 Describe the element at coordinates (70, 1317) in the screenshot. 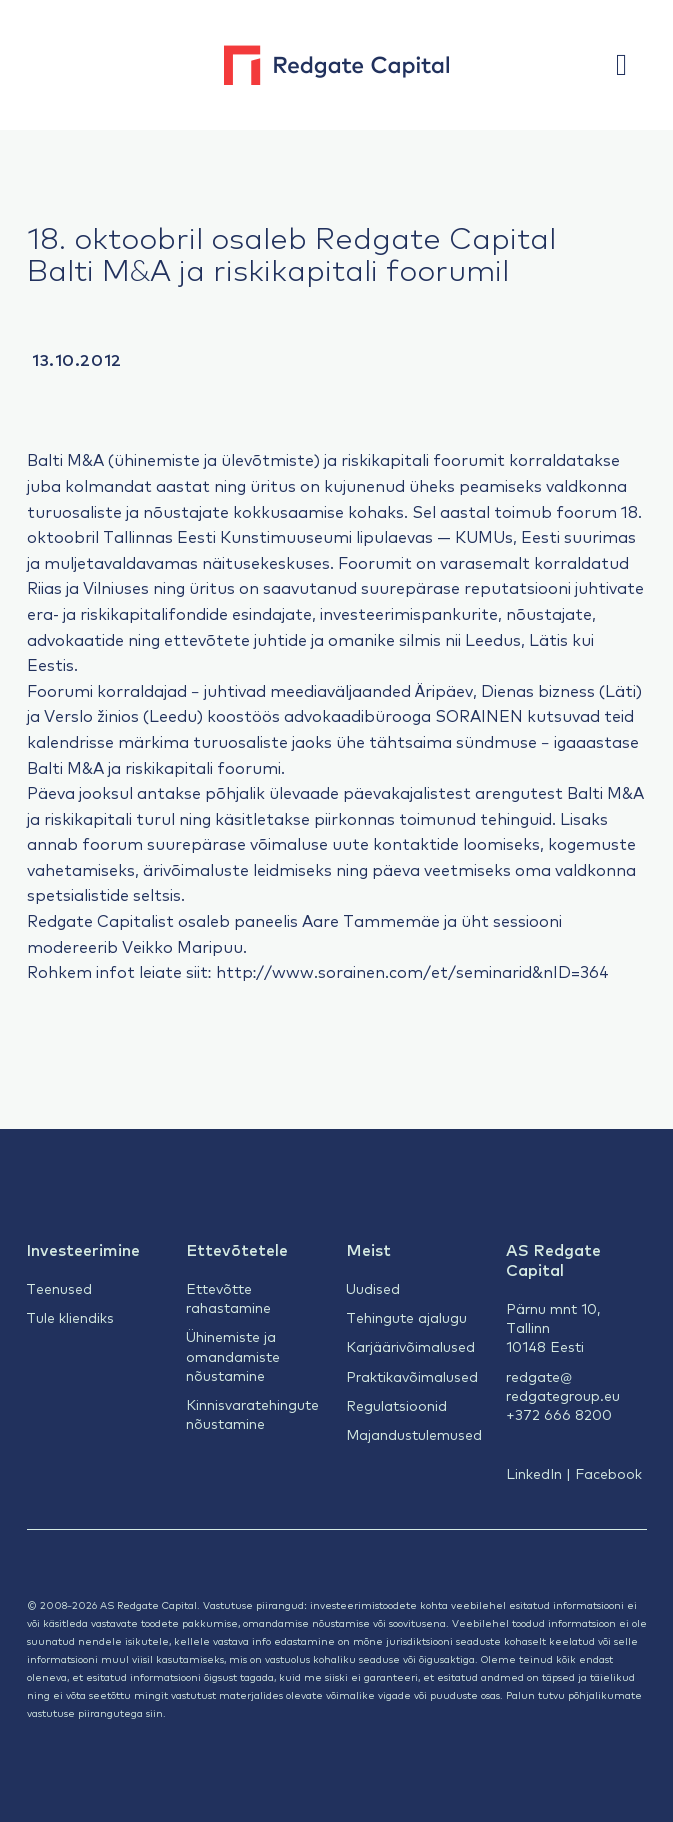

I see `Tule kliendiks` at that location.